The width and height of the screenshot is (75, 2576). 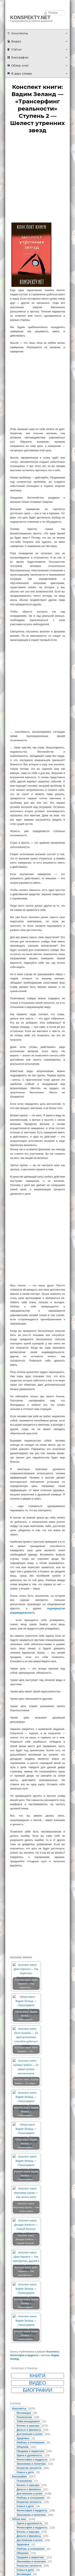 What do you see at coordinates (24, 2412) in the screenshot?
I see `Мотивация` at bounding box center [24, 2412].